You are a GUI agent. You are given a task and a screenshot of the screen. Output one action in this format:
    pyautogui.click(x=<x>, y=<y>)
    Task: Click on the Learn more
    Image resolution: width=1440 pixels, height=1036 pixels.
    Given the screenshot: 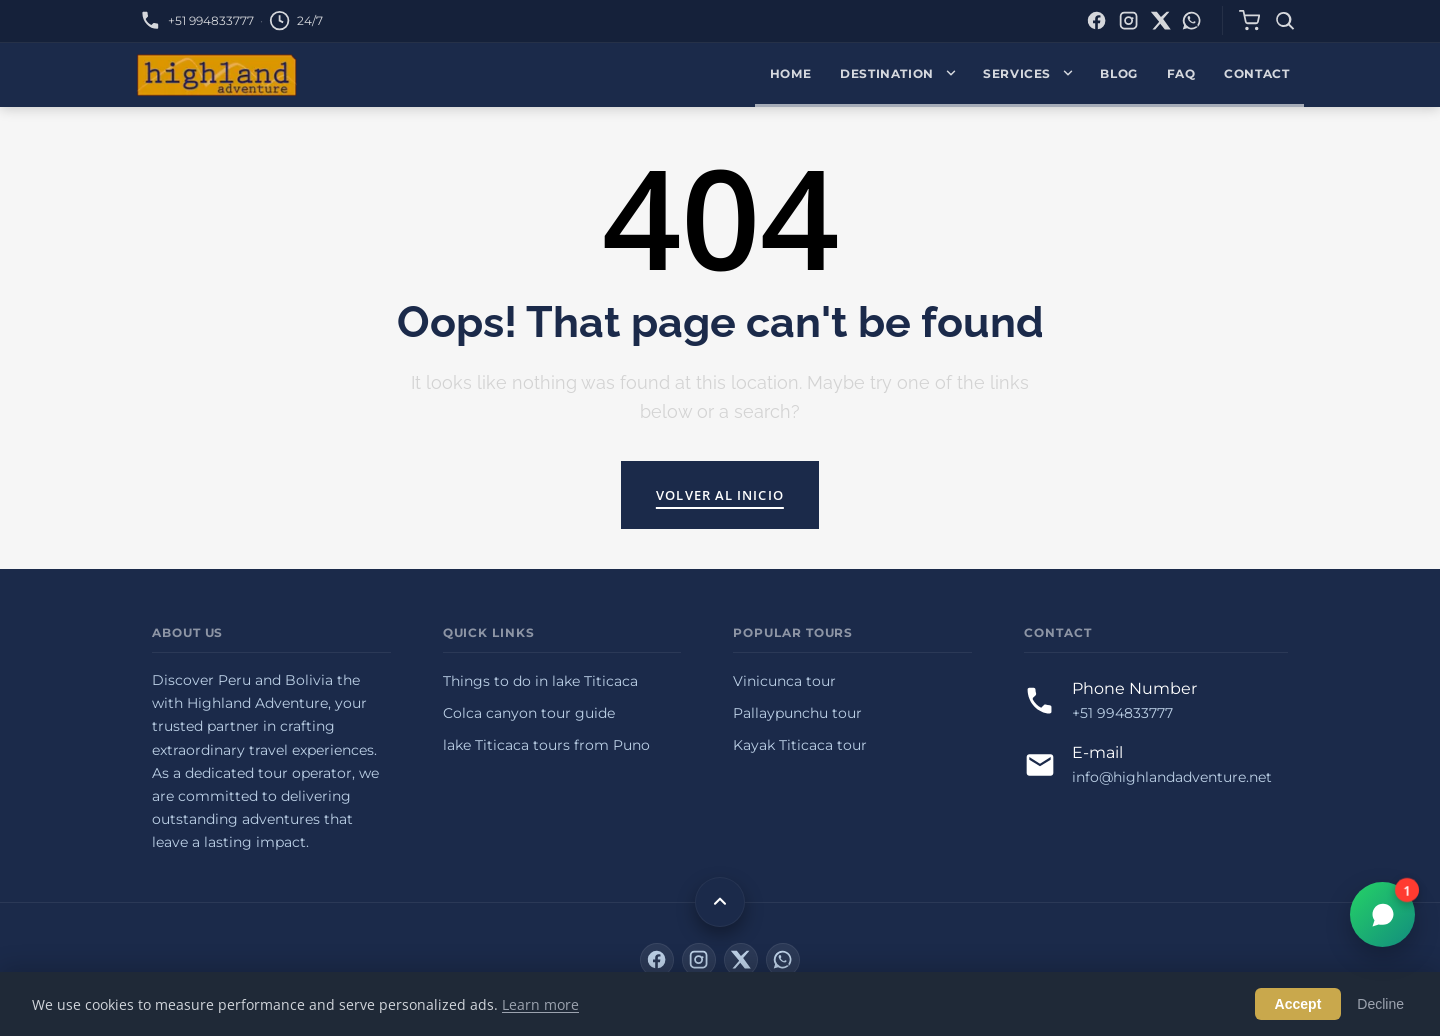 What is the action you would take?
    pyautogui.click(x=540, y=1004)
    